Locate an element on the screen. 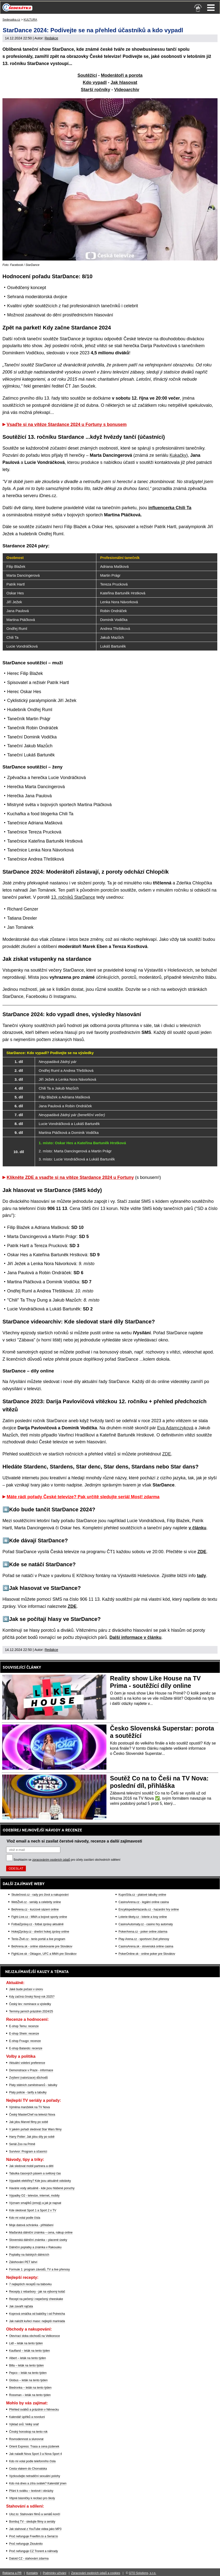  Čínský horoskop na tento rok is located at coordinates (28, 2431).